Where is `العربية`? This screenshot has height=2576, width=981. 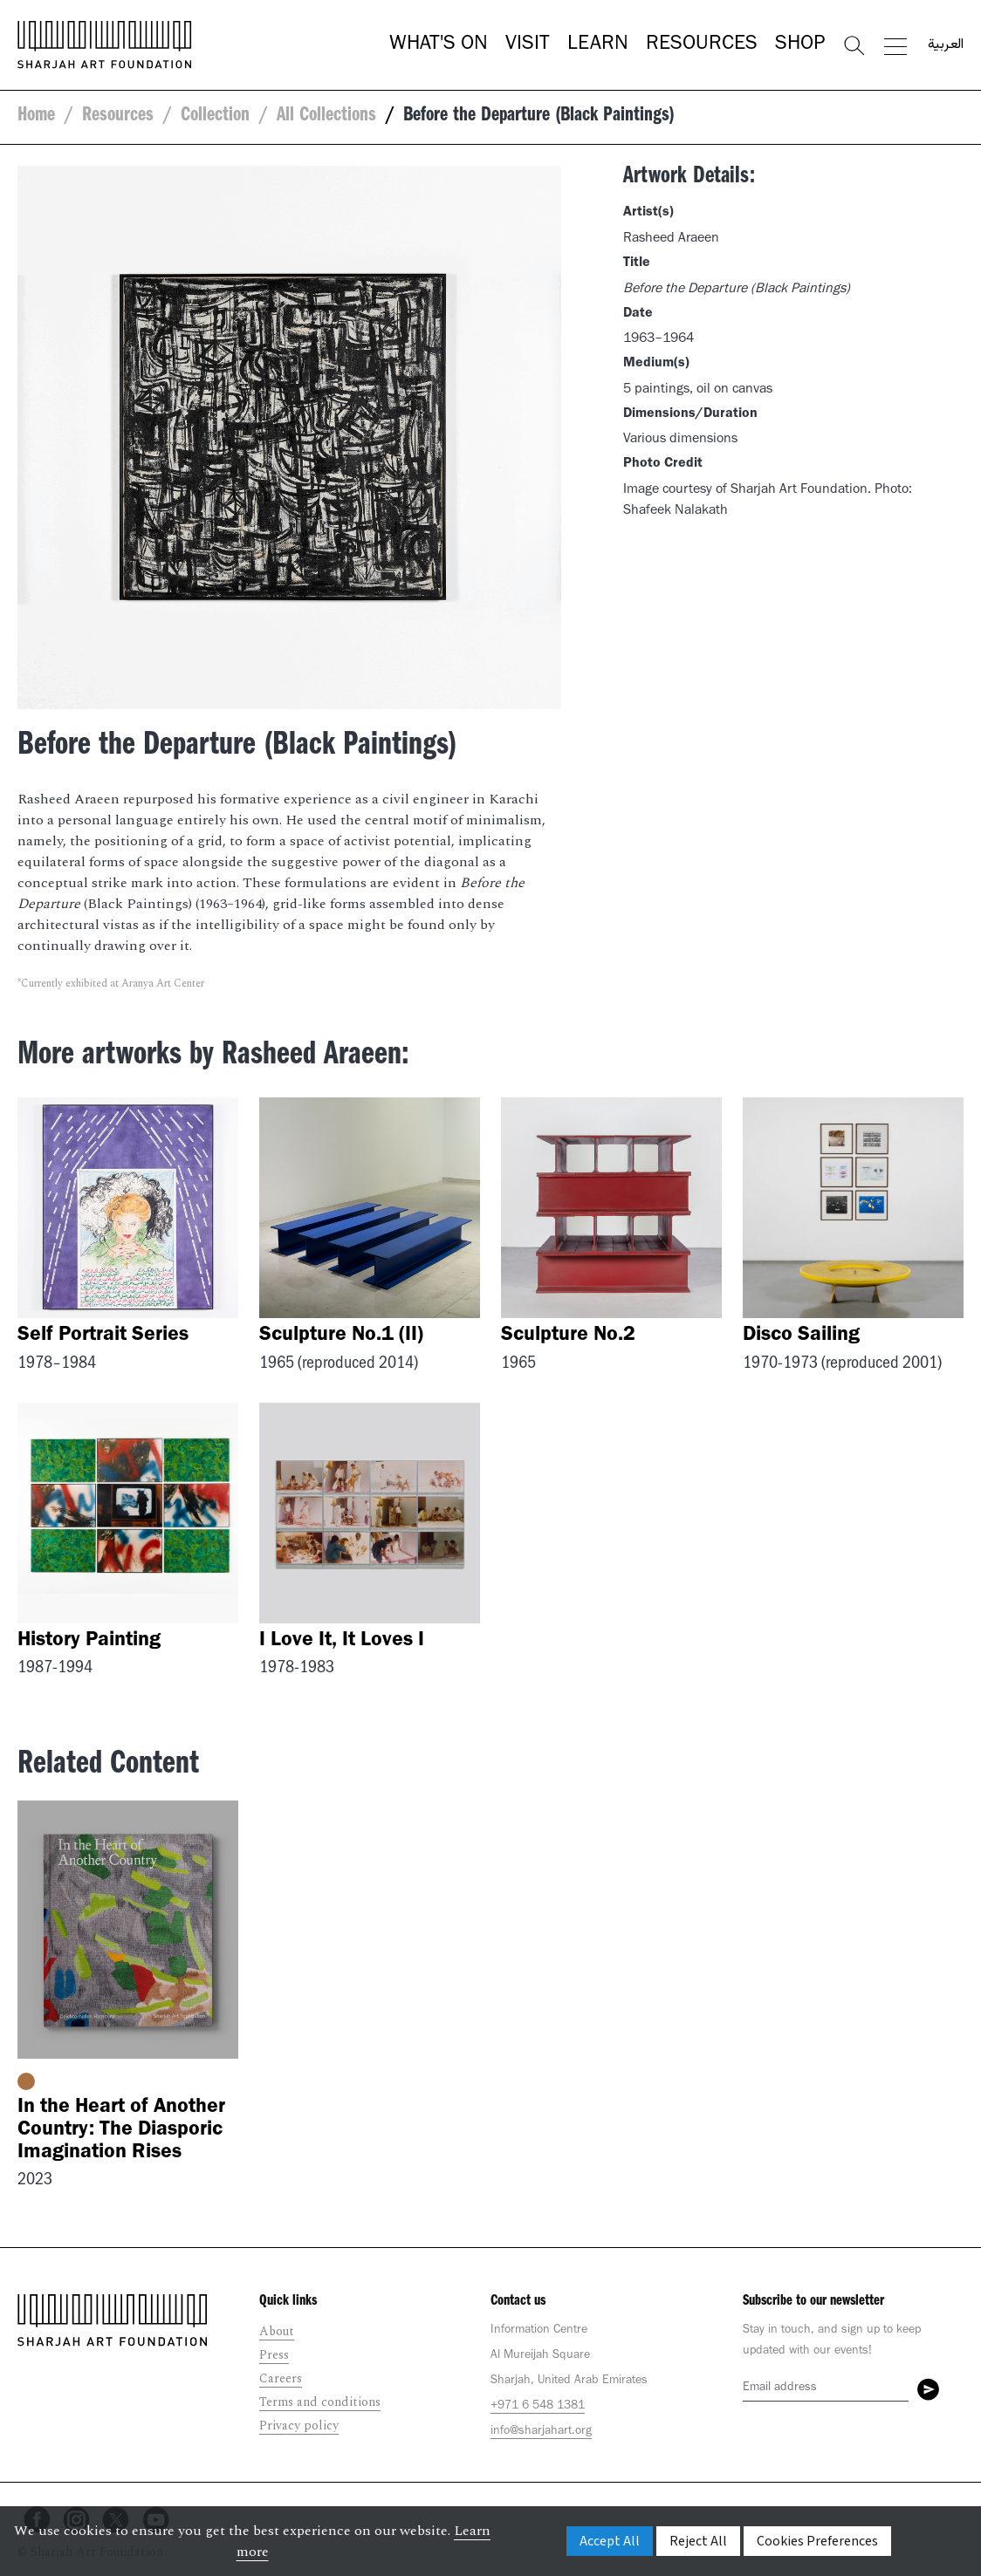
العربية is located at coordinates (946, 45).